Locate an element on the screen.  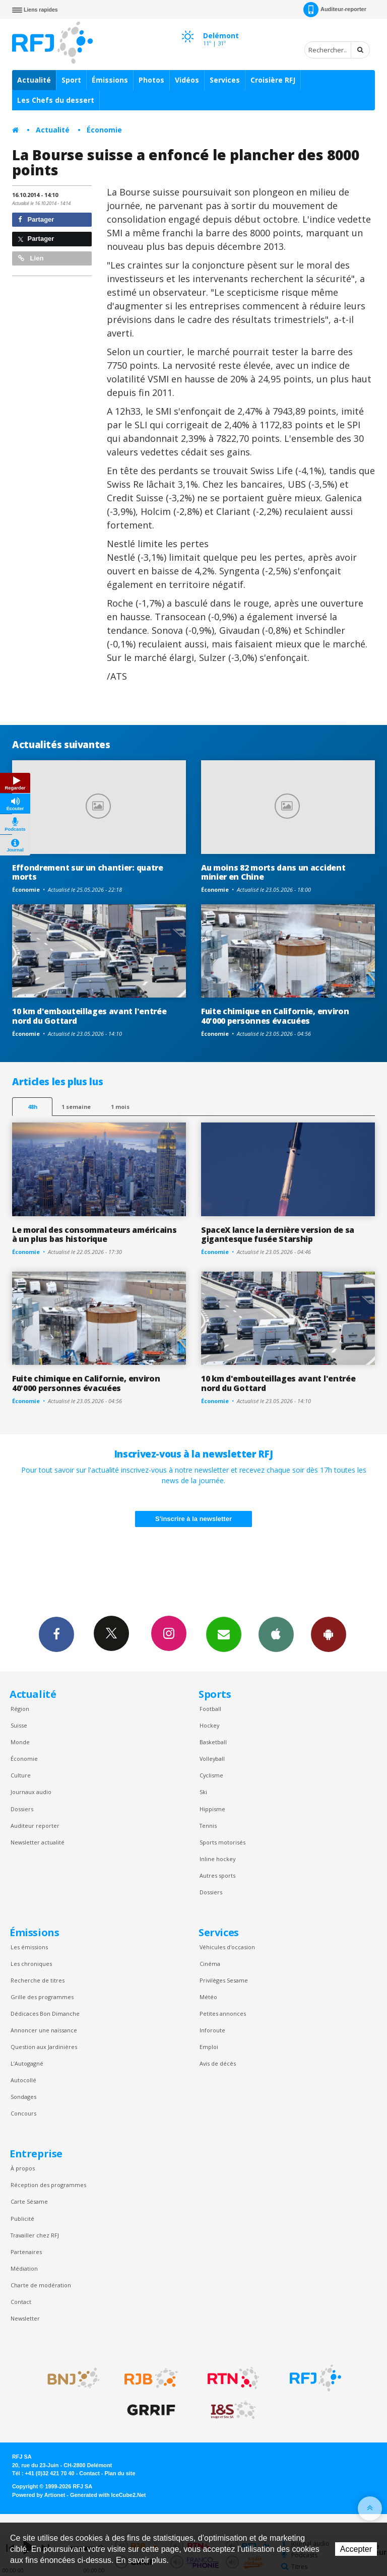
Les émissions is located at coordinates (29, 1947).